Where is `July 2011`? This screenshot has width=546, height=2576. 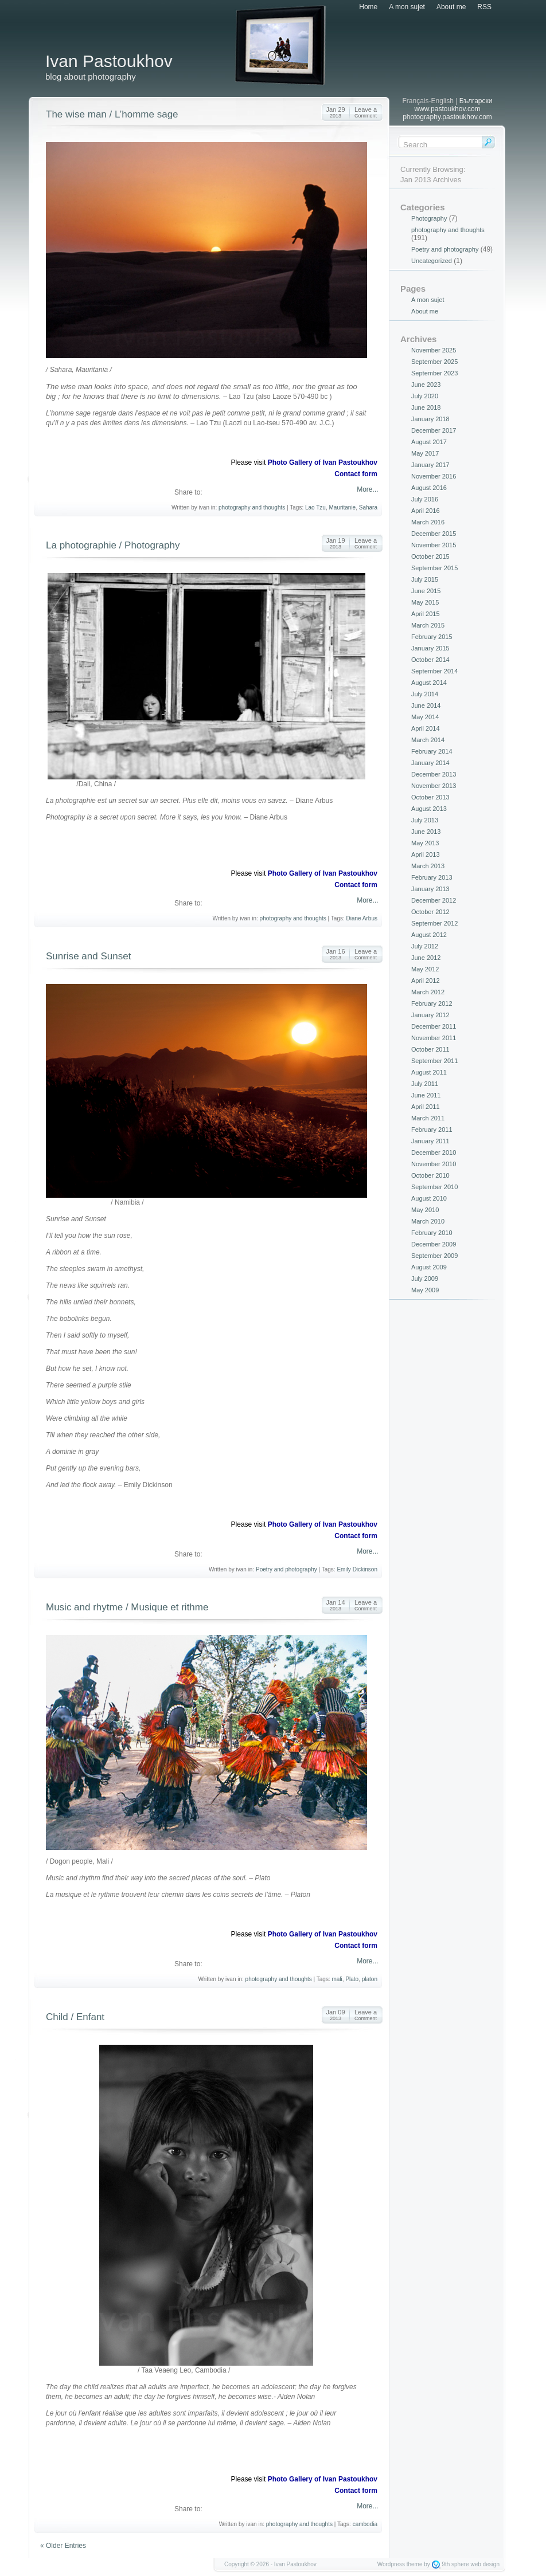 July 2011 is located at coordinates (424, 1083).